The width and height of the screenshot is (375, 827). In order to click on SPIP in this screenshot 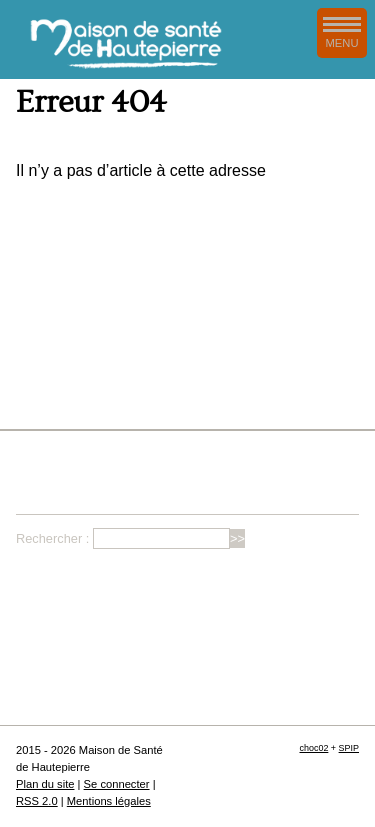, I will do `click(349, 748)`.